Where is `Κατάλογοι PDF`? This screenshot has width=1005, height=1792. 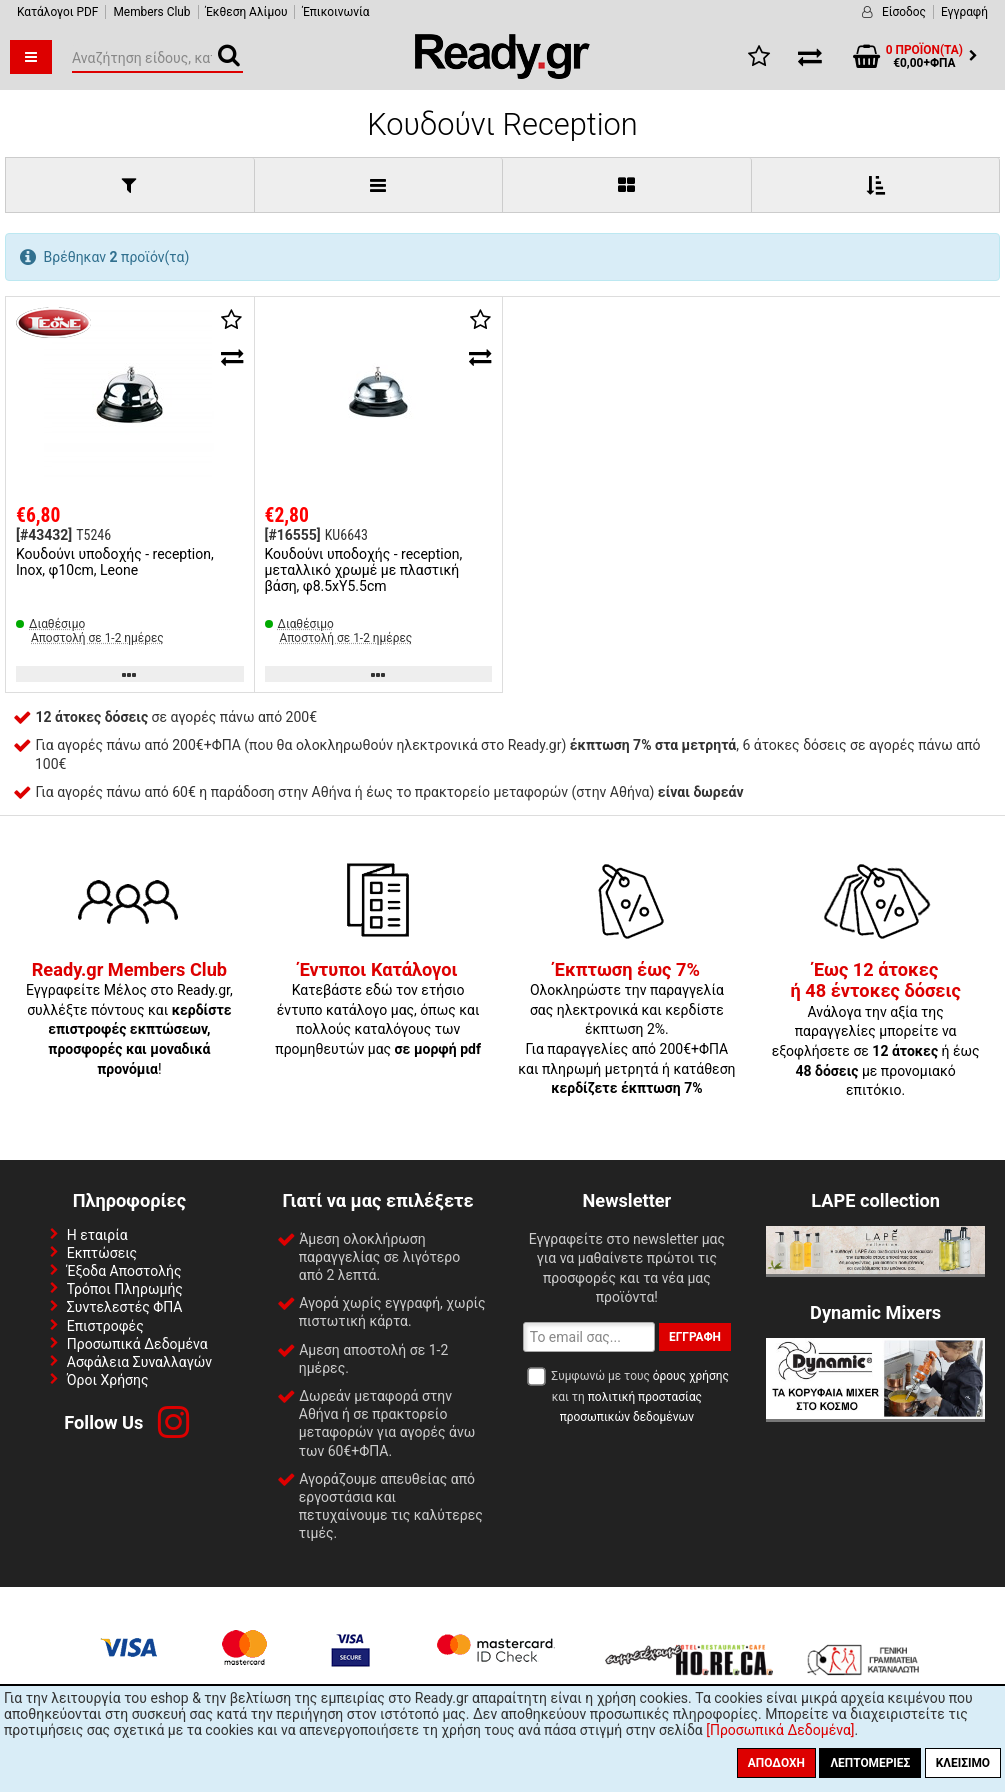 Κατάλογοι PDF is located at coordinates (57, 12).